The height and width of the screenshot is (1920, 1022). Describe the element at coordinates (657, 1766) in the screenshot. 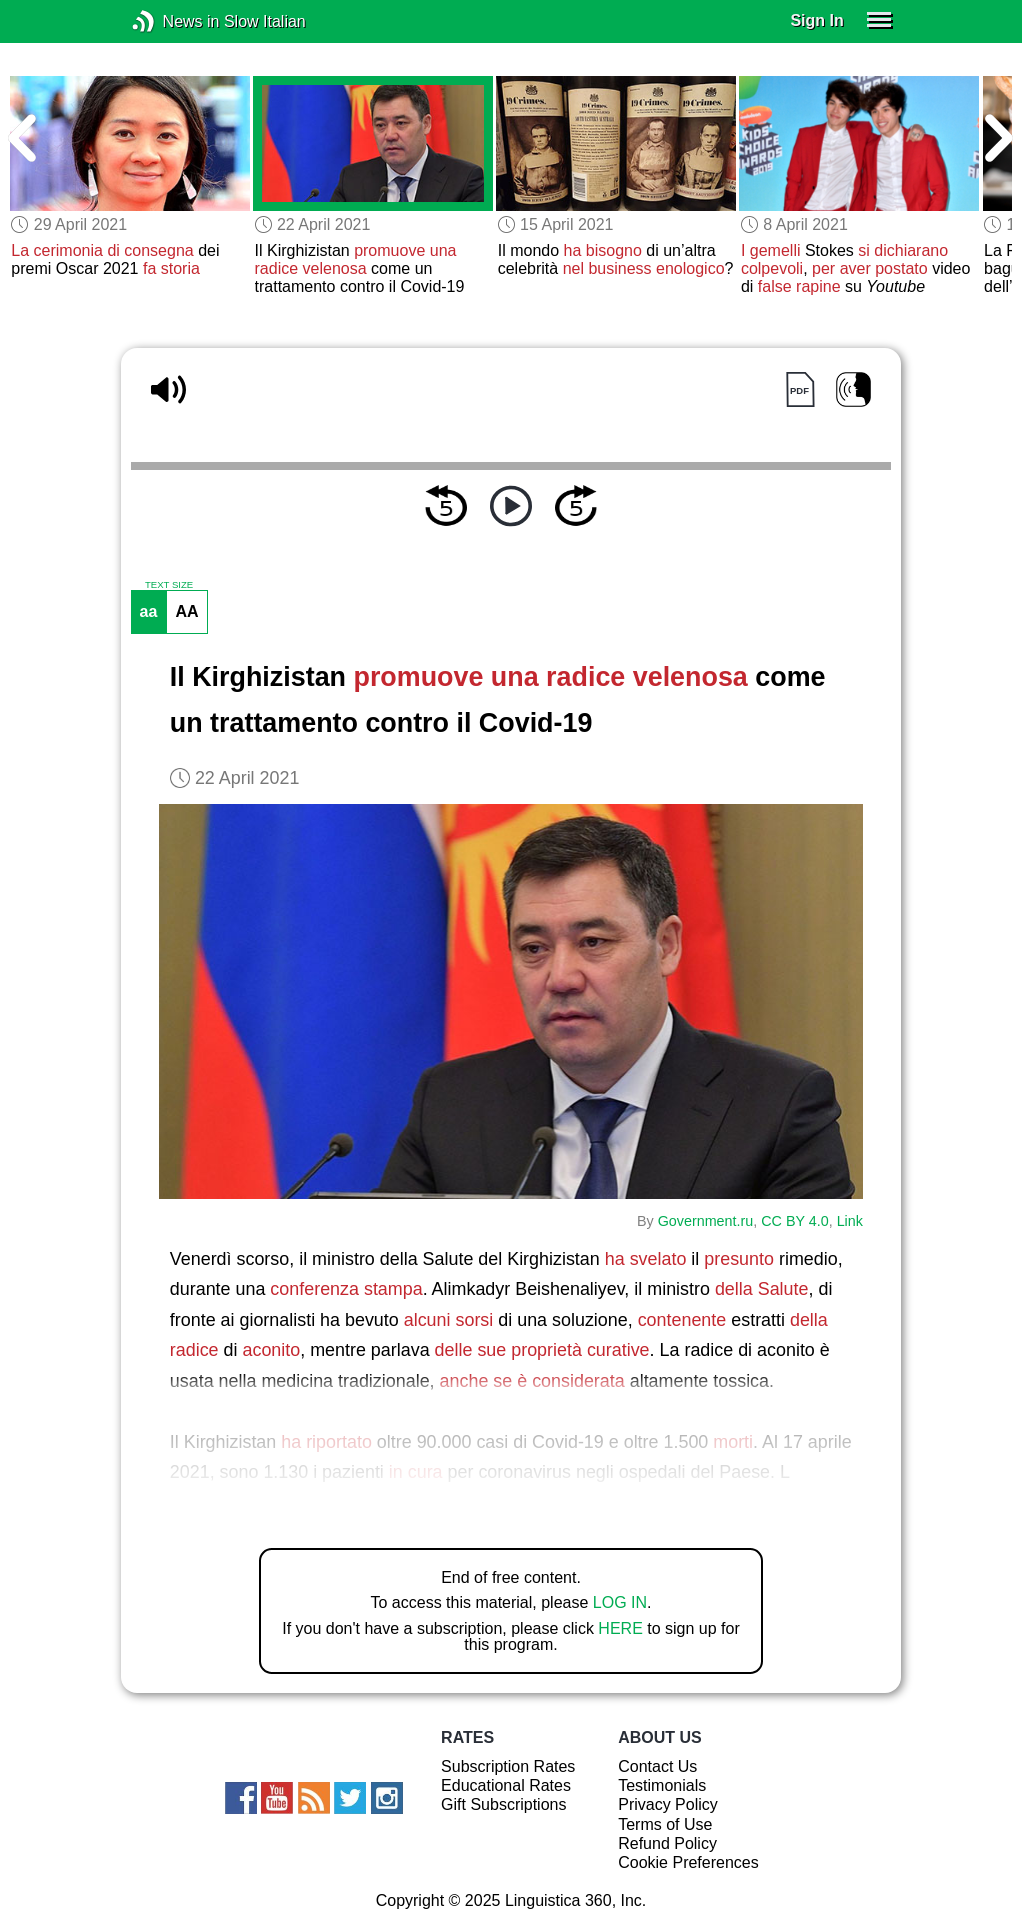

I see `Contact Us` at that location.